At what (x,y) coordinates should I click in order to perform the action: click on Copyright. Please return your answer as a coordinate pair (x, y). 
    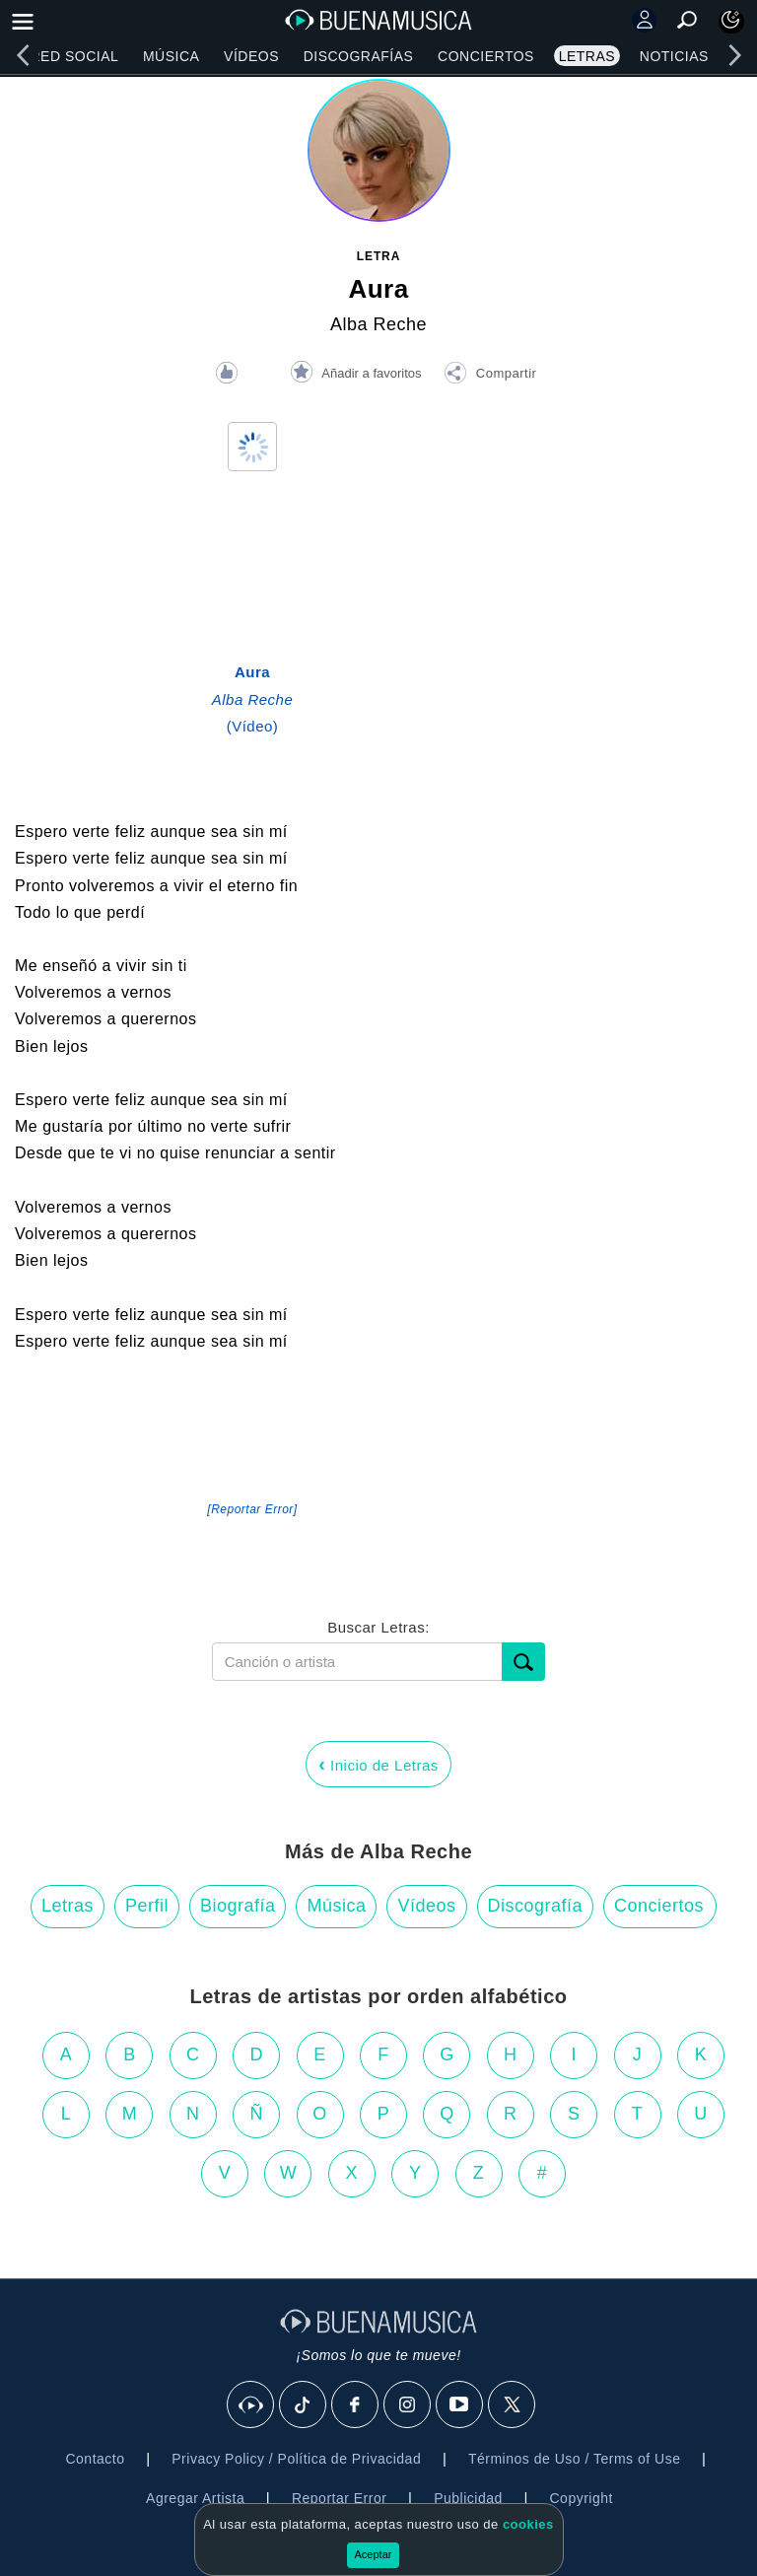
    Looking at the image, I should click on (581, 2498).